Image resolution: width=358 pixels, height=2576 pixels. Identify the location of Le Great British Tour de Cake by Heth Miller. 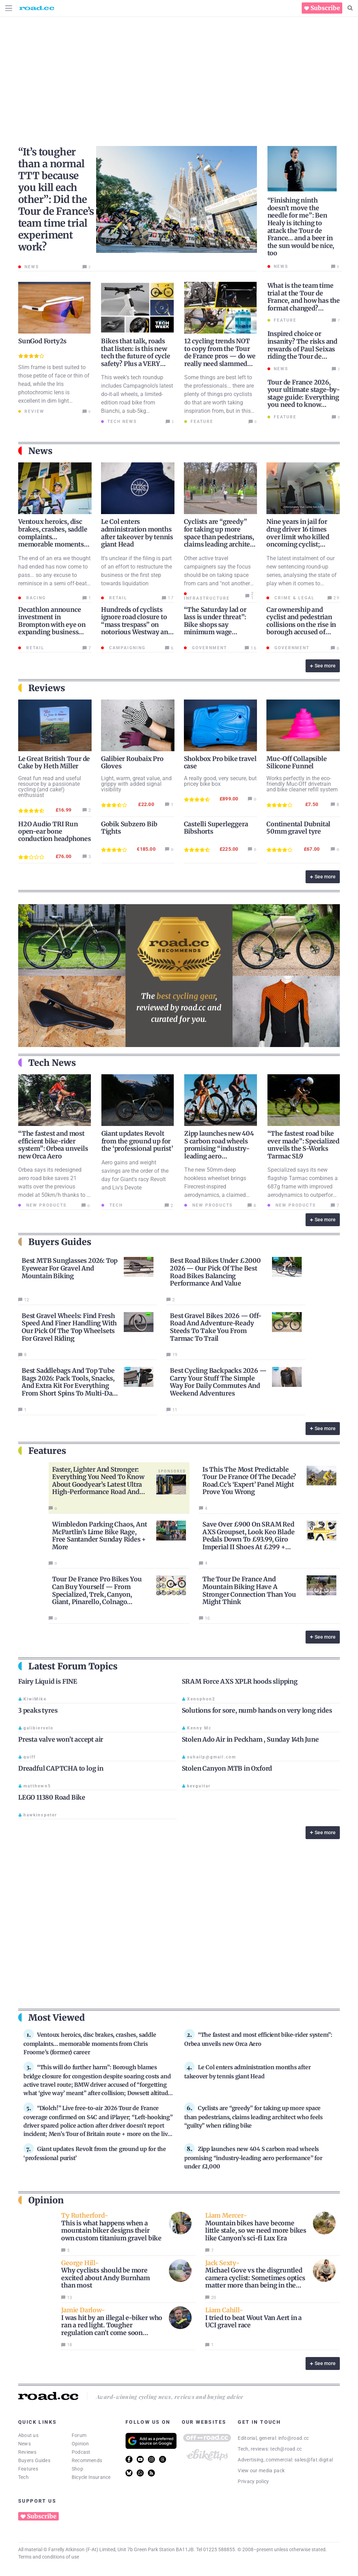
(54, 762).